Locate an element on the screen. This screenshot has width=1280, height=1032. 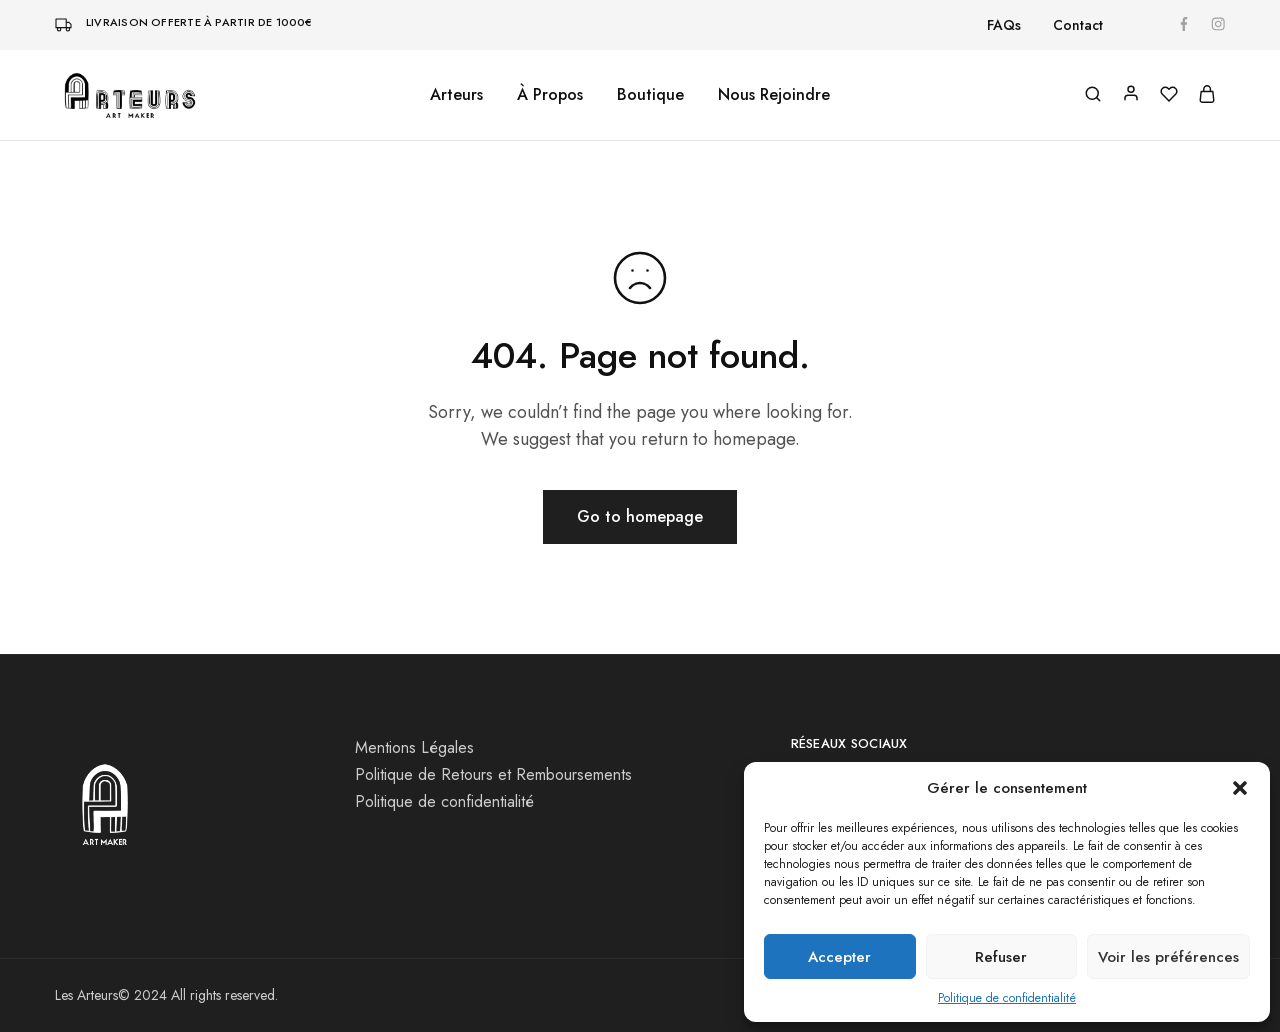
À Propos is located at coordinates (550, 95).